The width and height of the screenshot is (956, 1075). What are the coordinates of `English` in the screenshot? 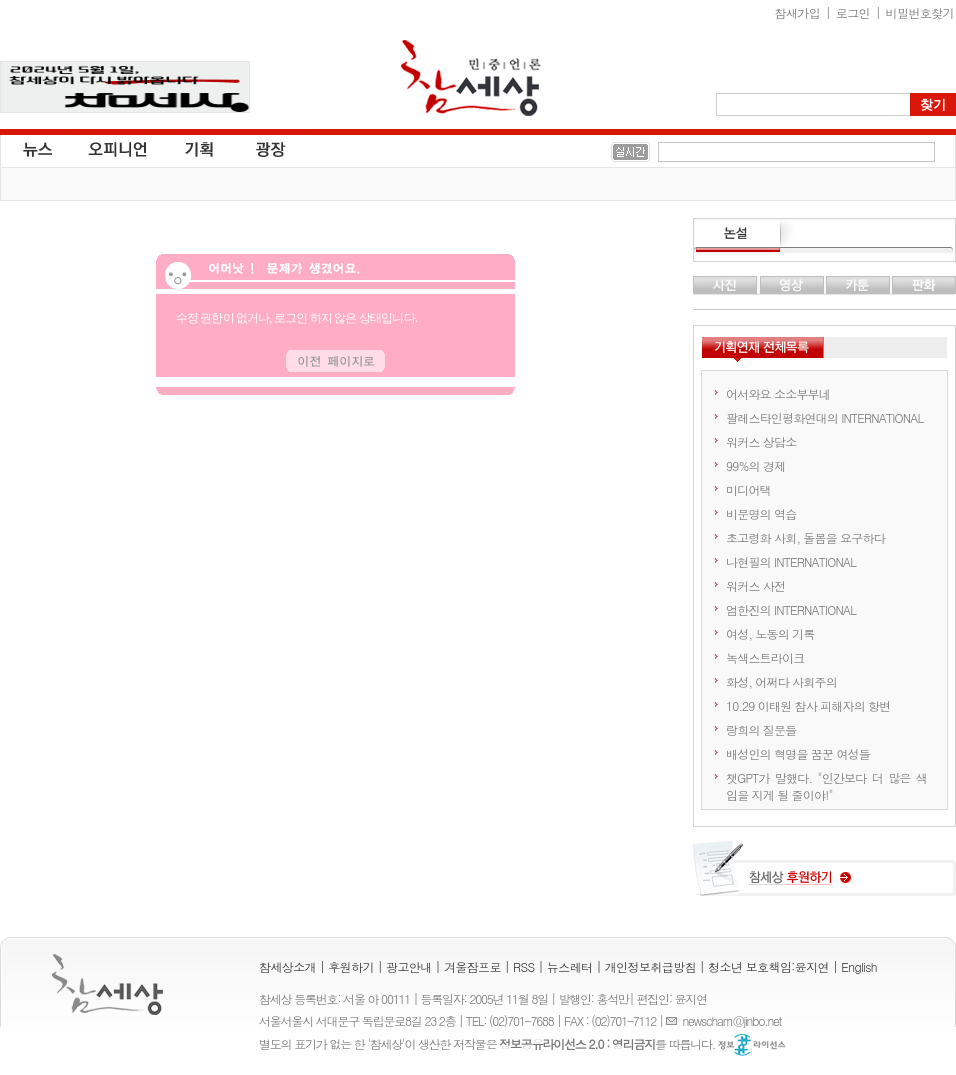 It's located at (859, 966).